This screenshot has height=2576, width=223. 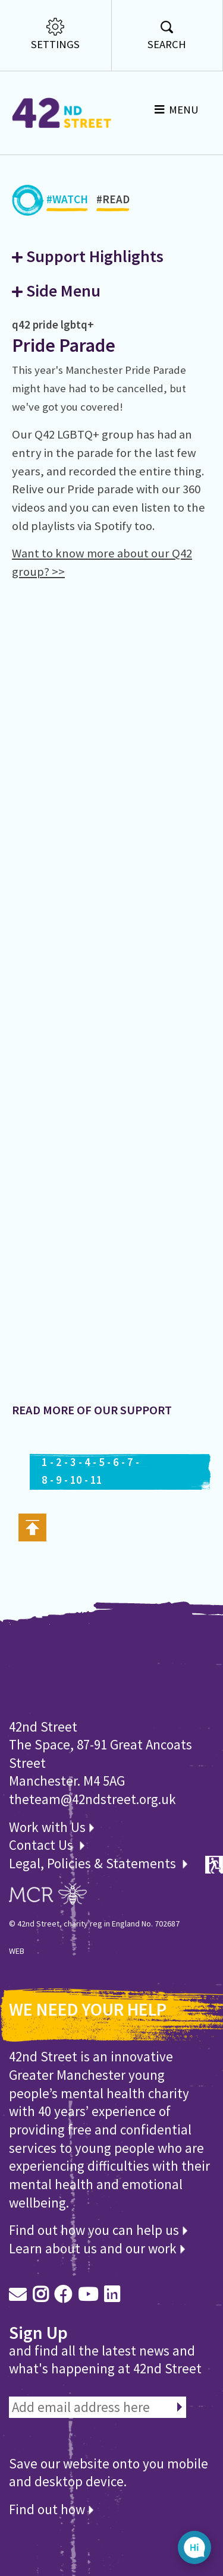 I want to click on #READ, so click(x=113, y=202).